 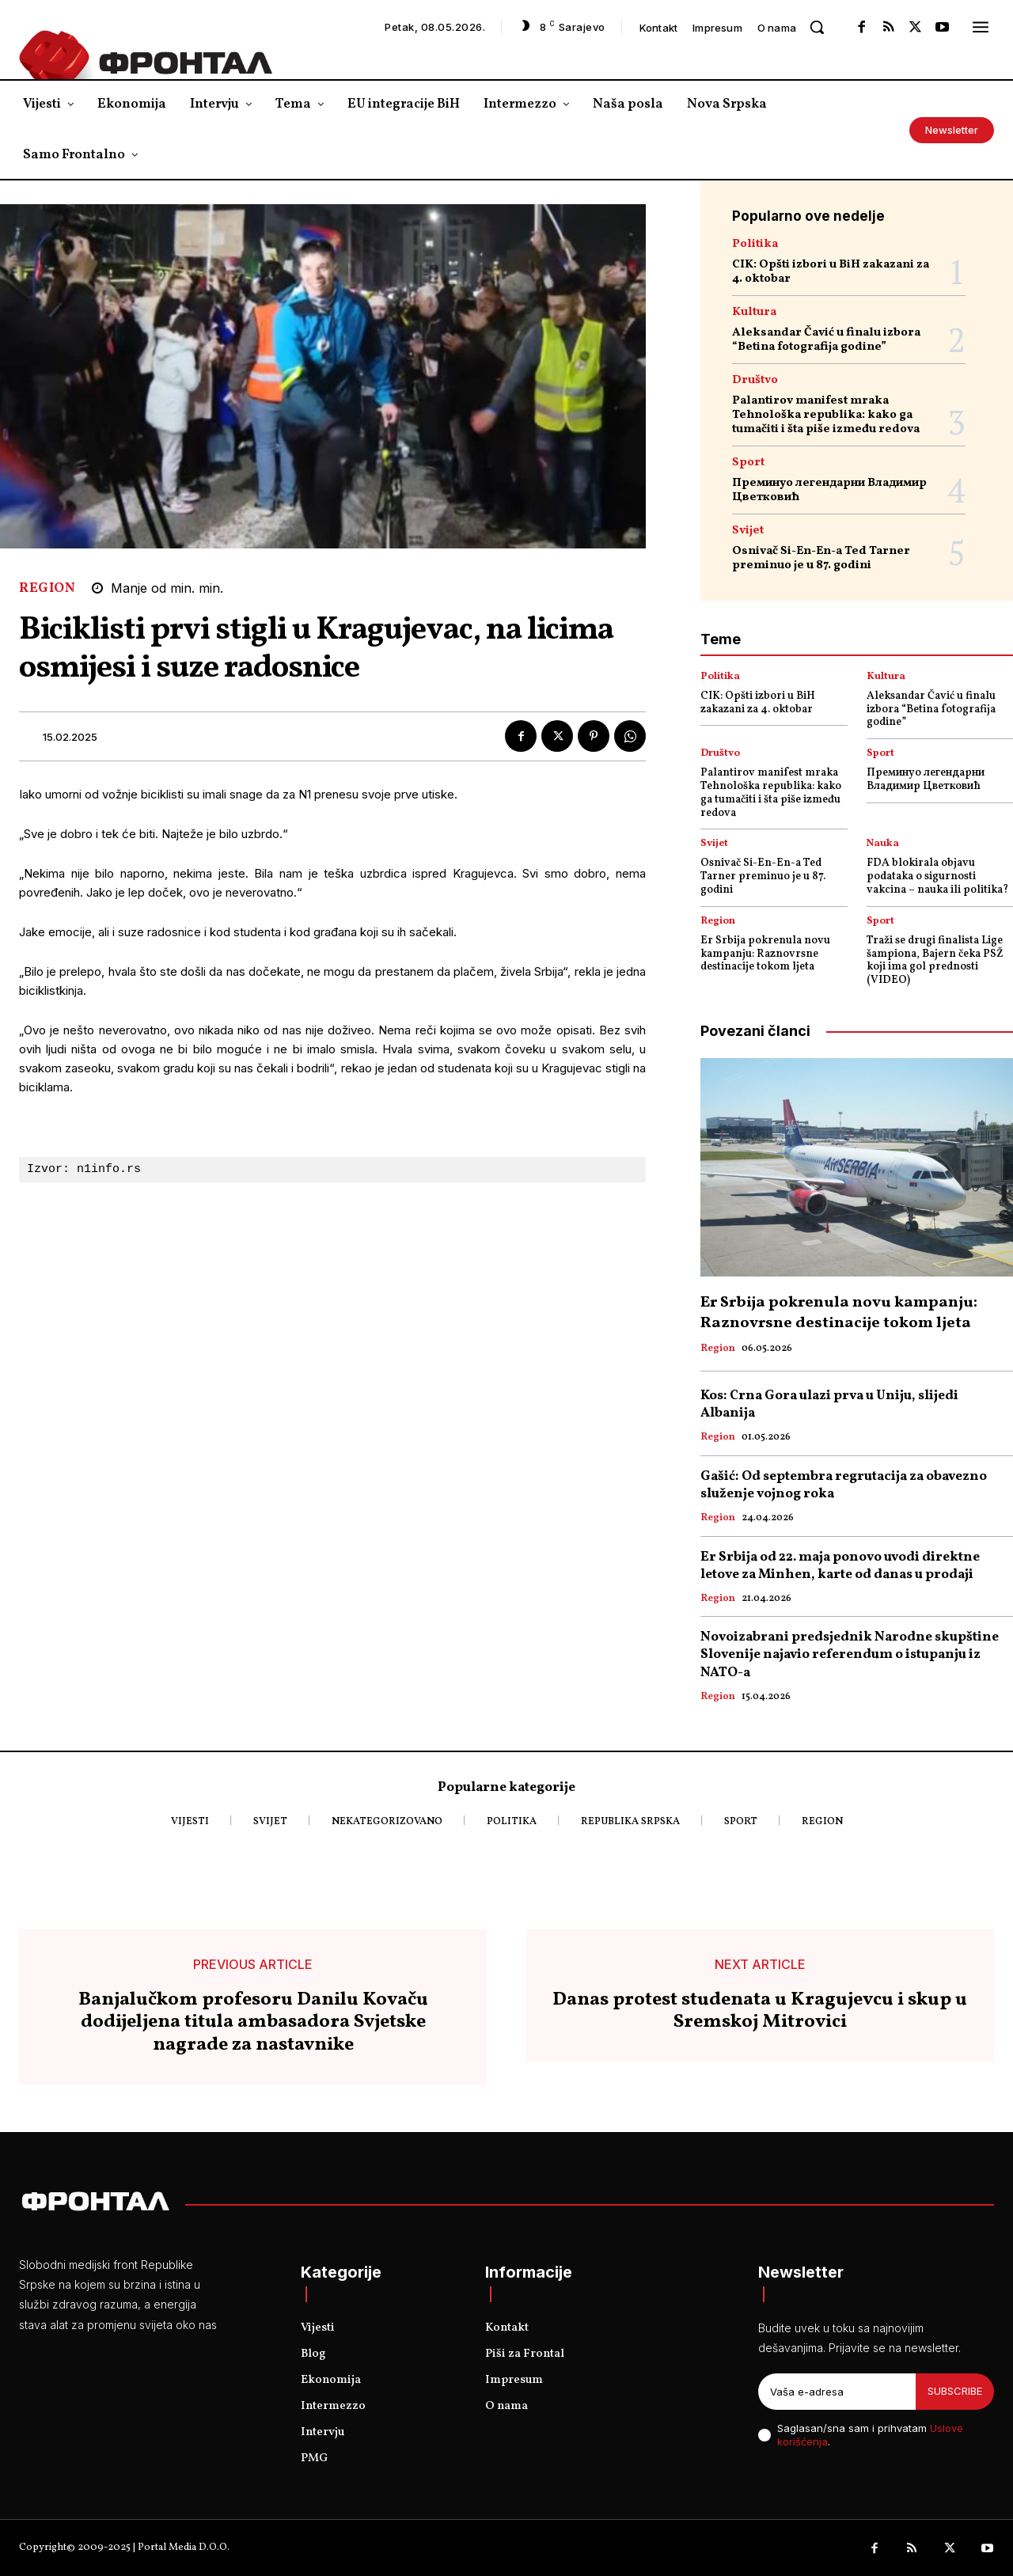 I want to click on Banjalučkom profesoru Danilu Kovaču dodijeljena titula ambasadora Svjetske nagrade za nastavnike, so click(x=253, y=2023).